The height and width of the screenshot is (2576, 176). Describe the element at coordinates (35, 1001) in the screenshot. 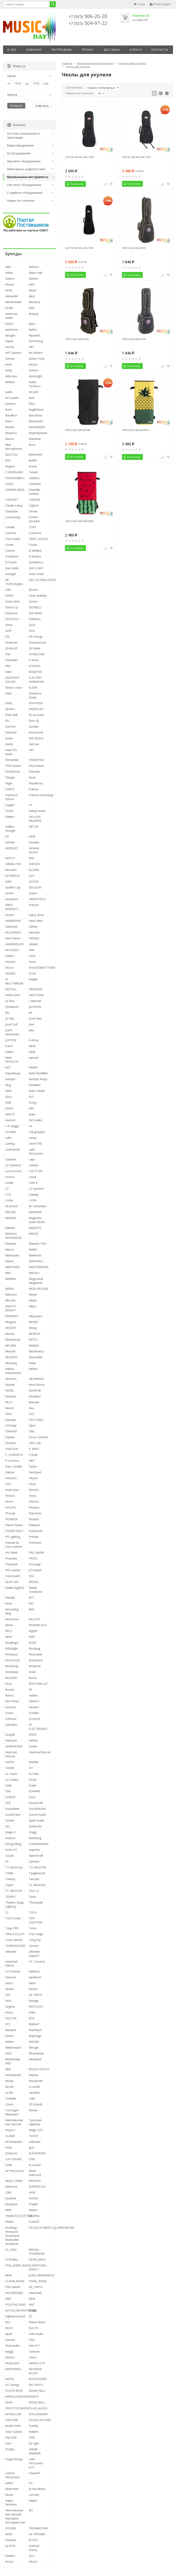

I see `J. Michael` at that location.